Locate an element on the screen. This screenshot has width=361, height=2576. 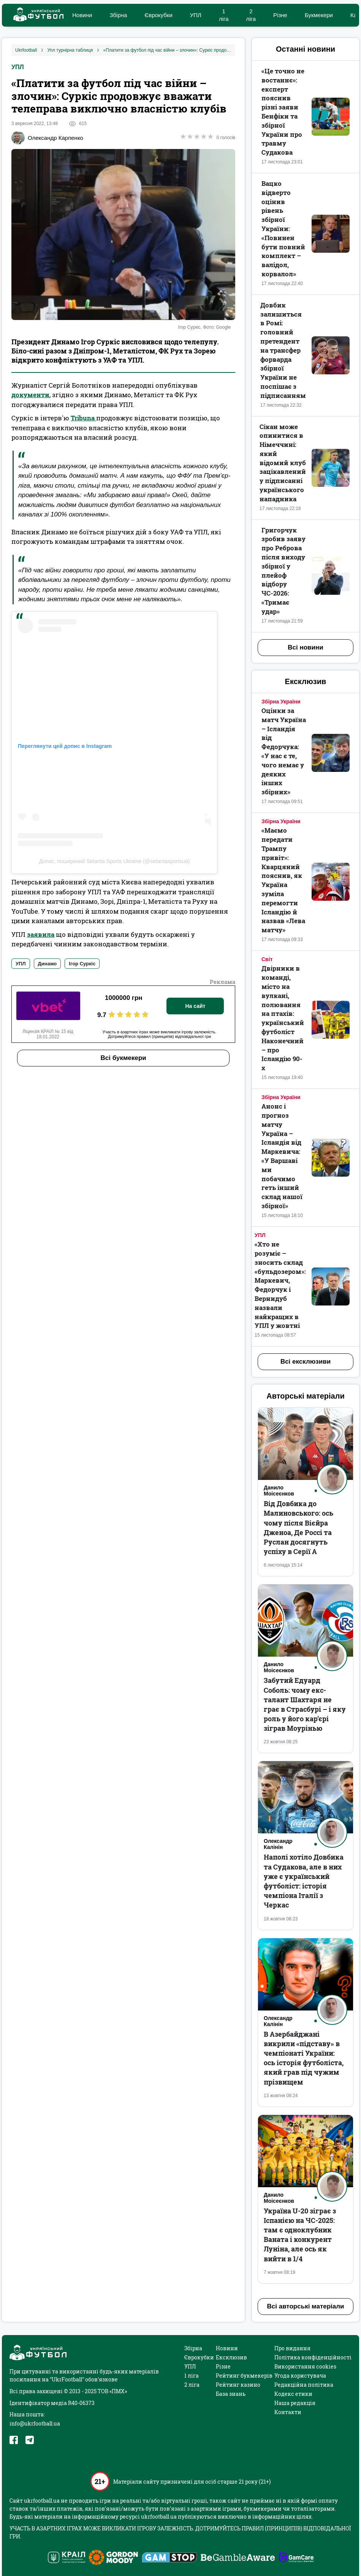
Рейтинг букмекерів is located at coordinates (244, 2375).